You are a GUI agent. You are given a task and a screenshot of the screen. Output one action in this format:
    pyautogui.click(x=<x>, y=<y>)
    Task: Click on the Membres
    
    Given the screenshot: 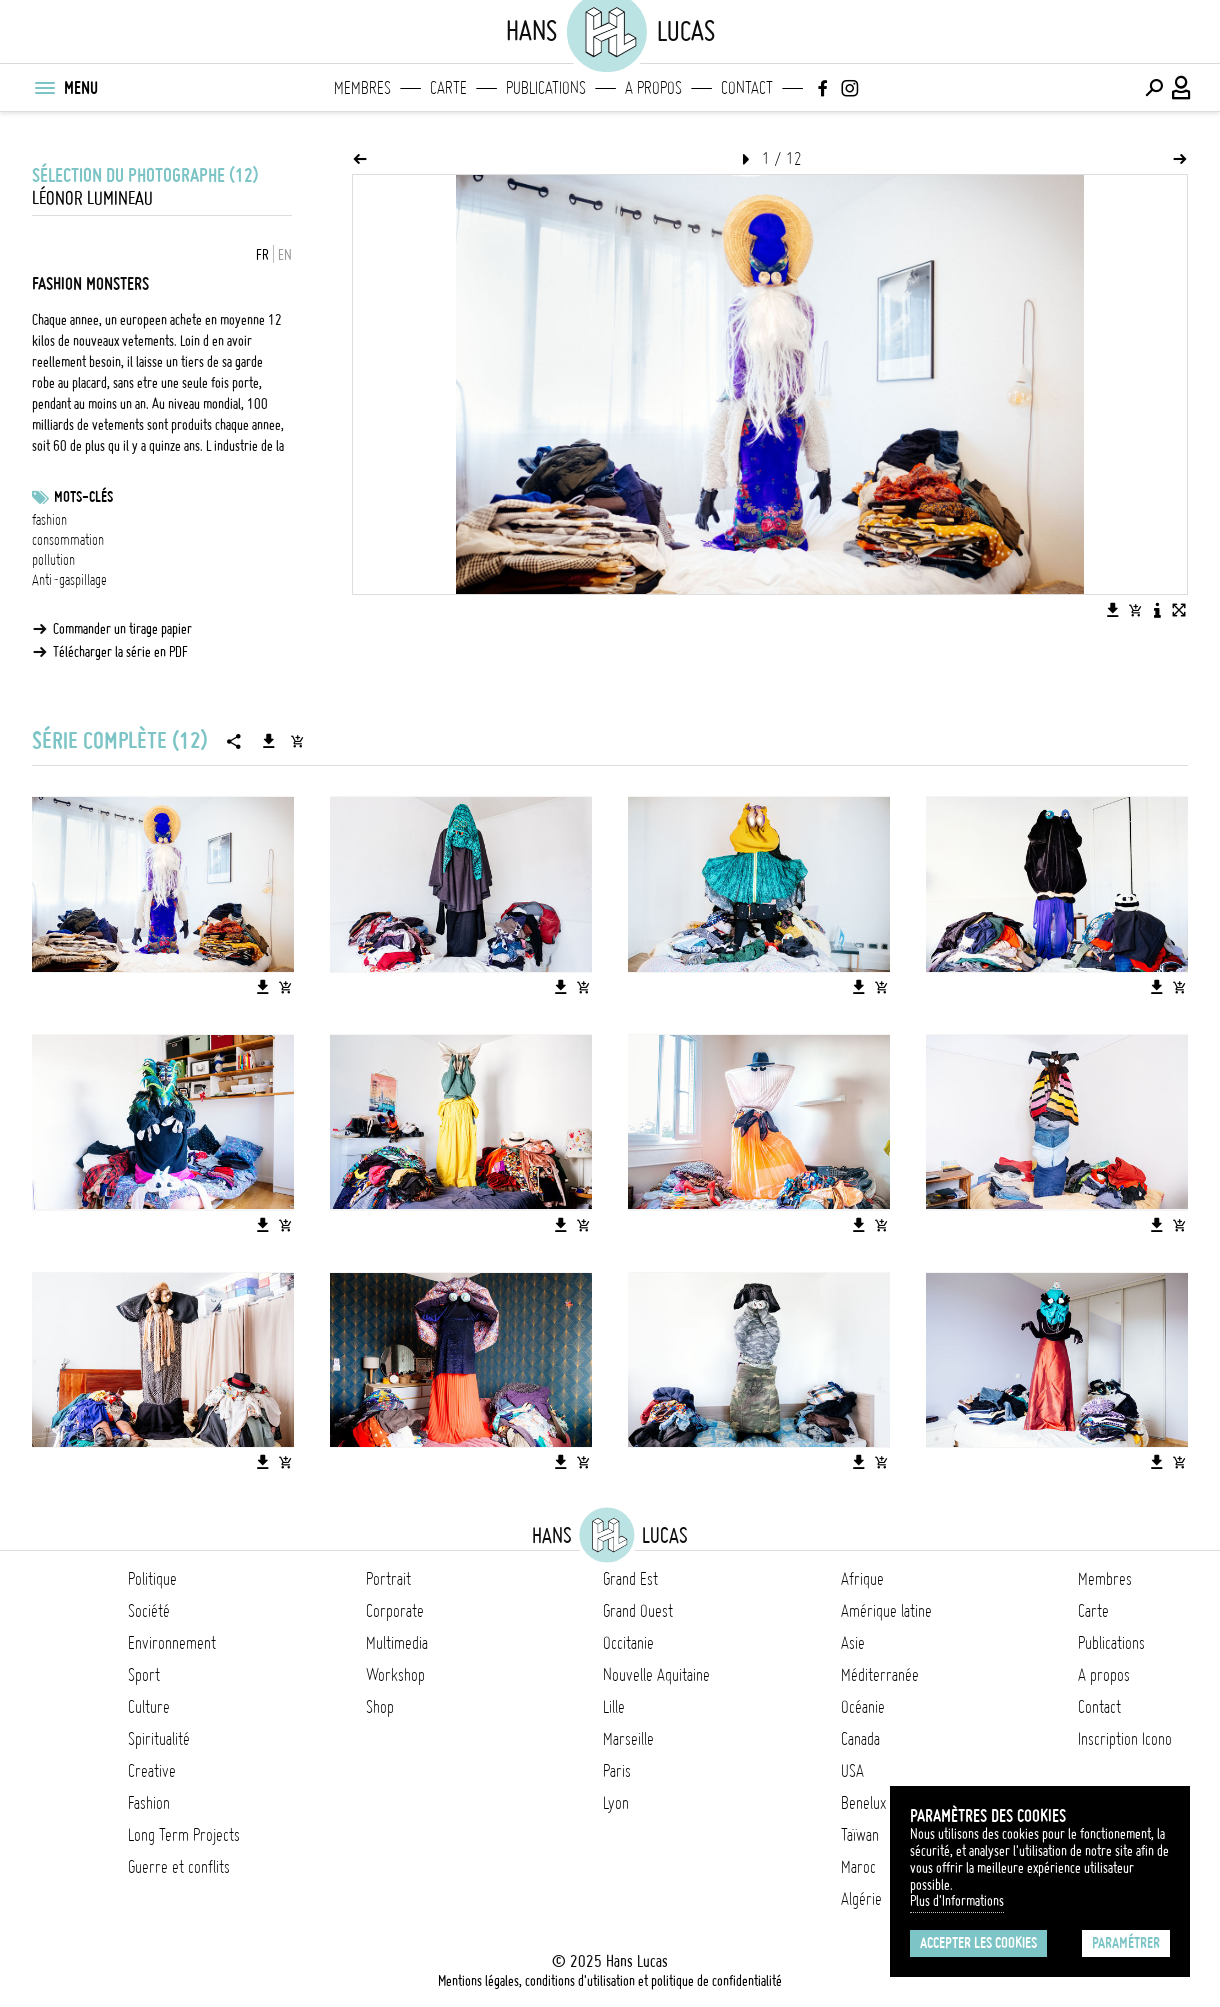 What is the action you would take?
    pyautogui.click(x=362, y=88)
    